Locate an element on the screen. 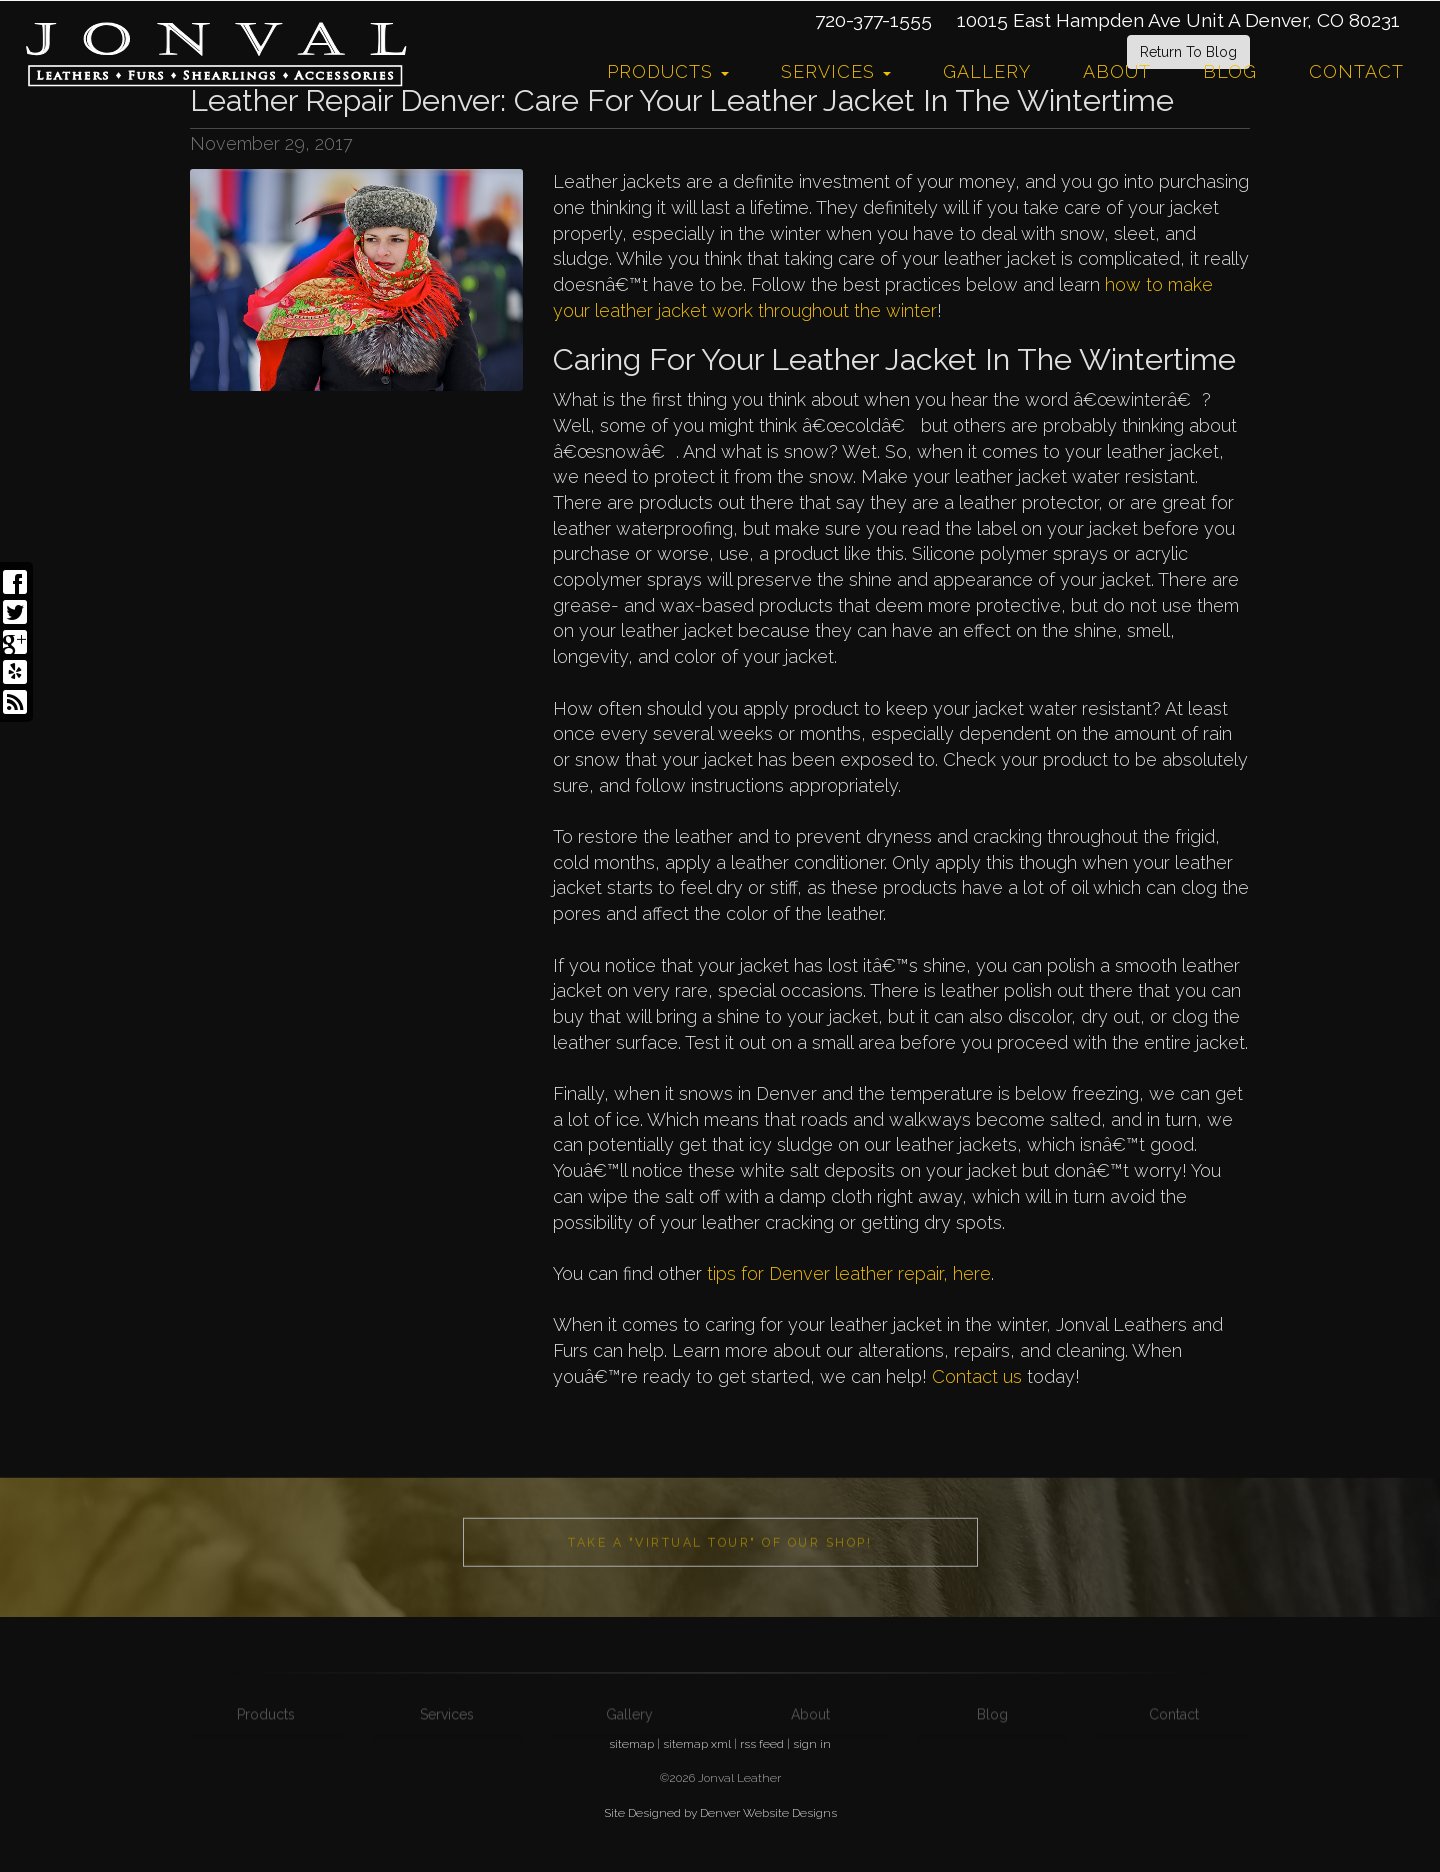  Gallery is located at coordinates (987, 71).